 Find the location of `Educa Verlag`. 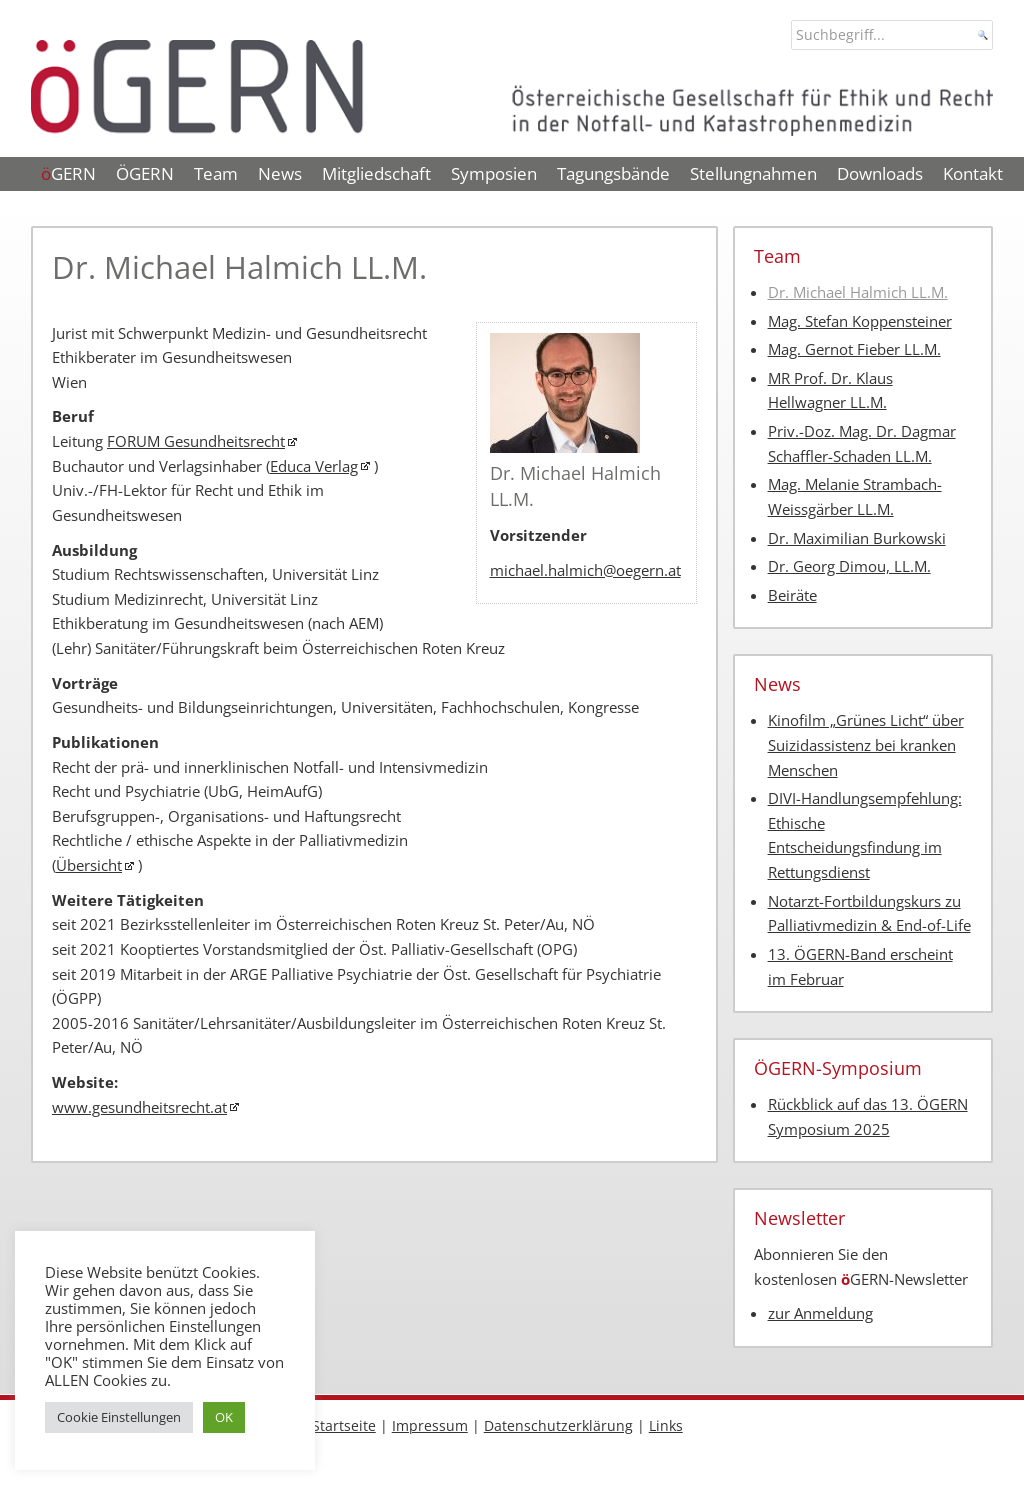

Educa Verlag is located at coordinates (314, 466).